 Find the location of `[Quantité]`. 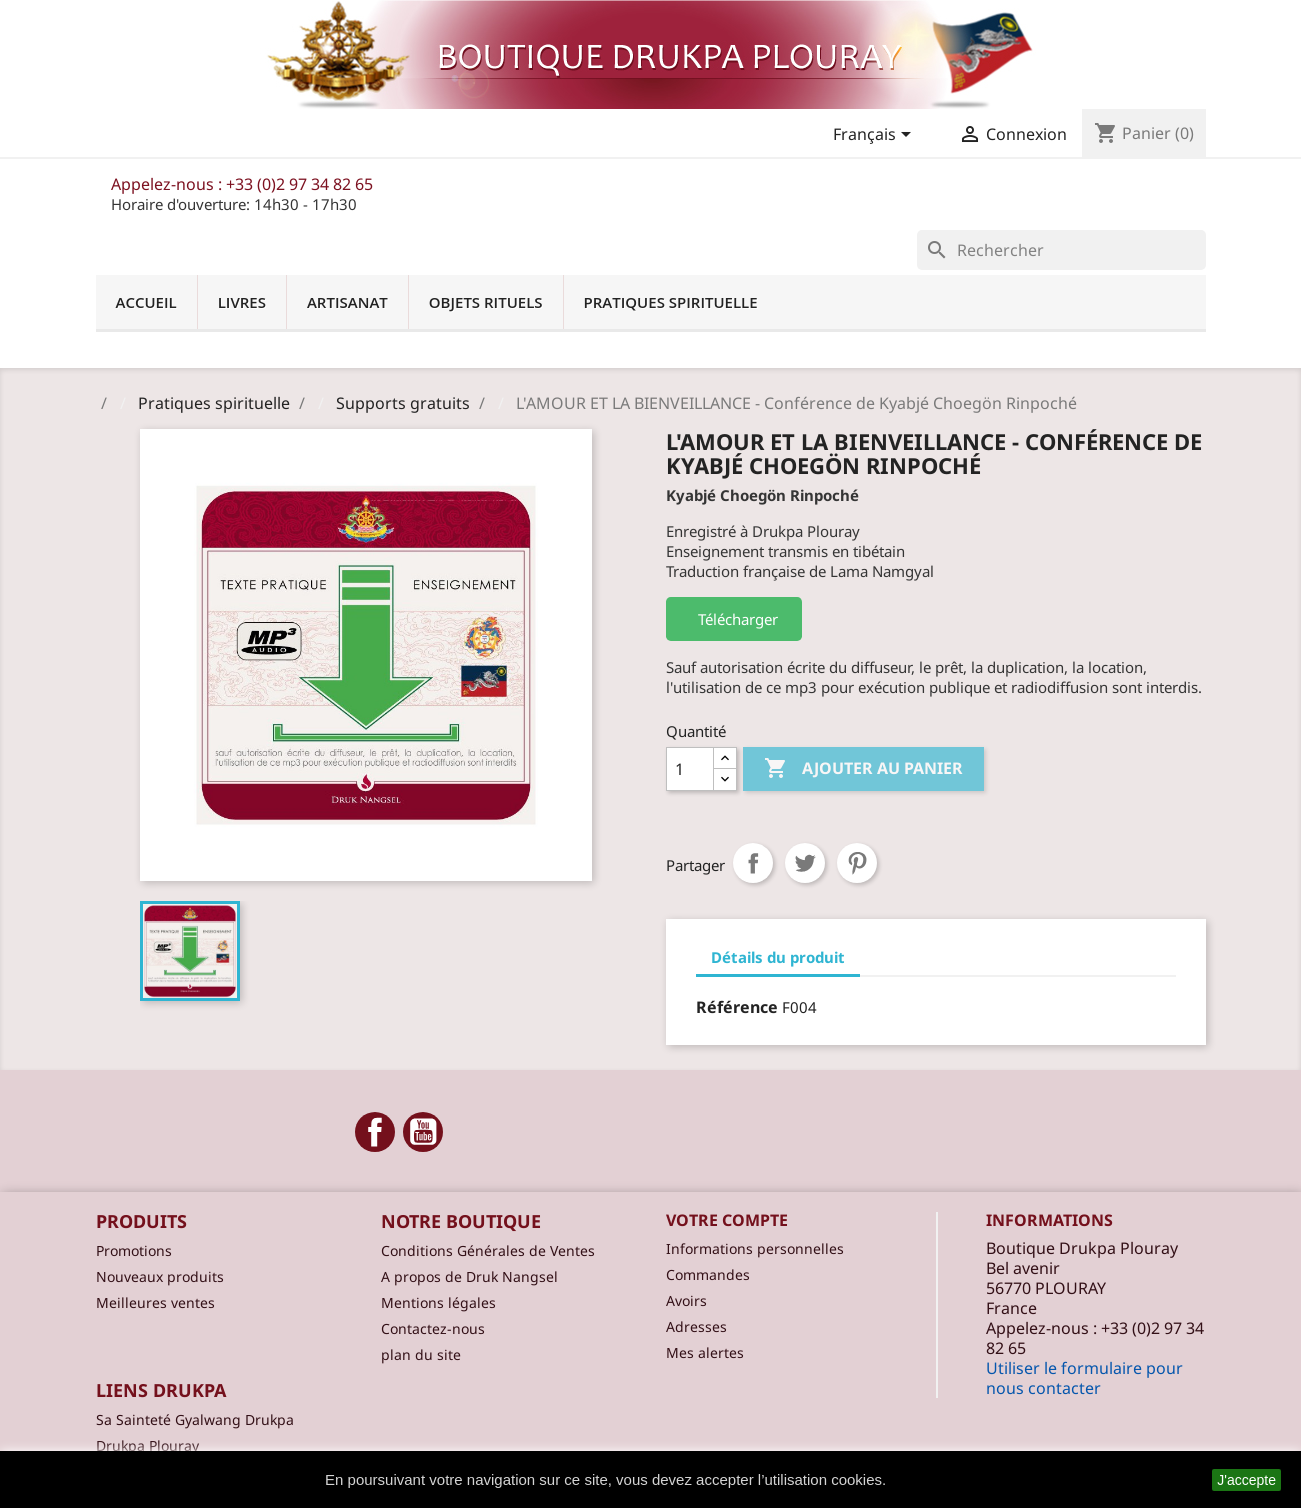

[Quantité] is located at coordinates (690, 769).